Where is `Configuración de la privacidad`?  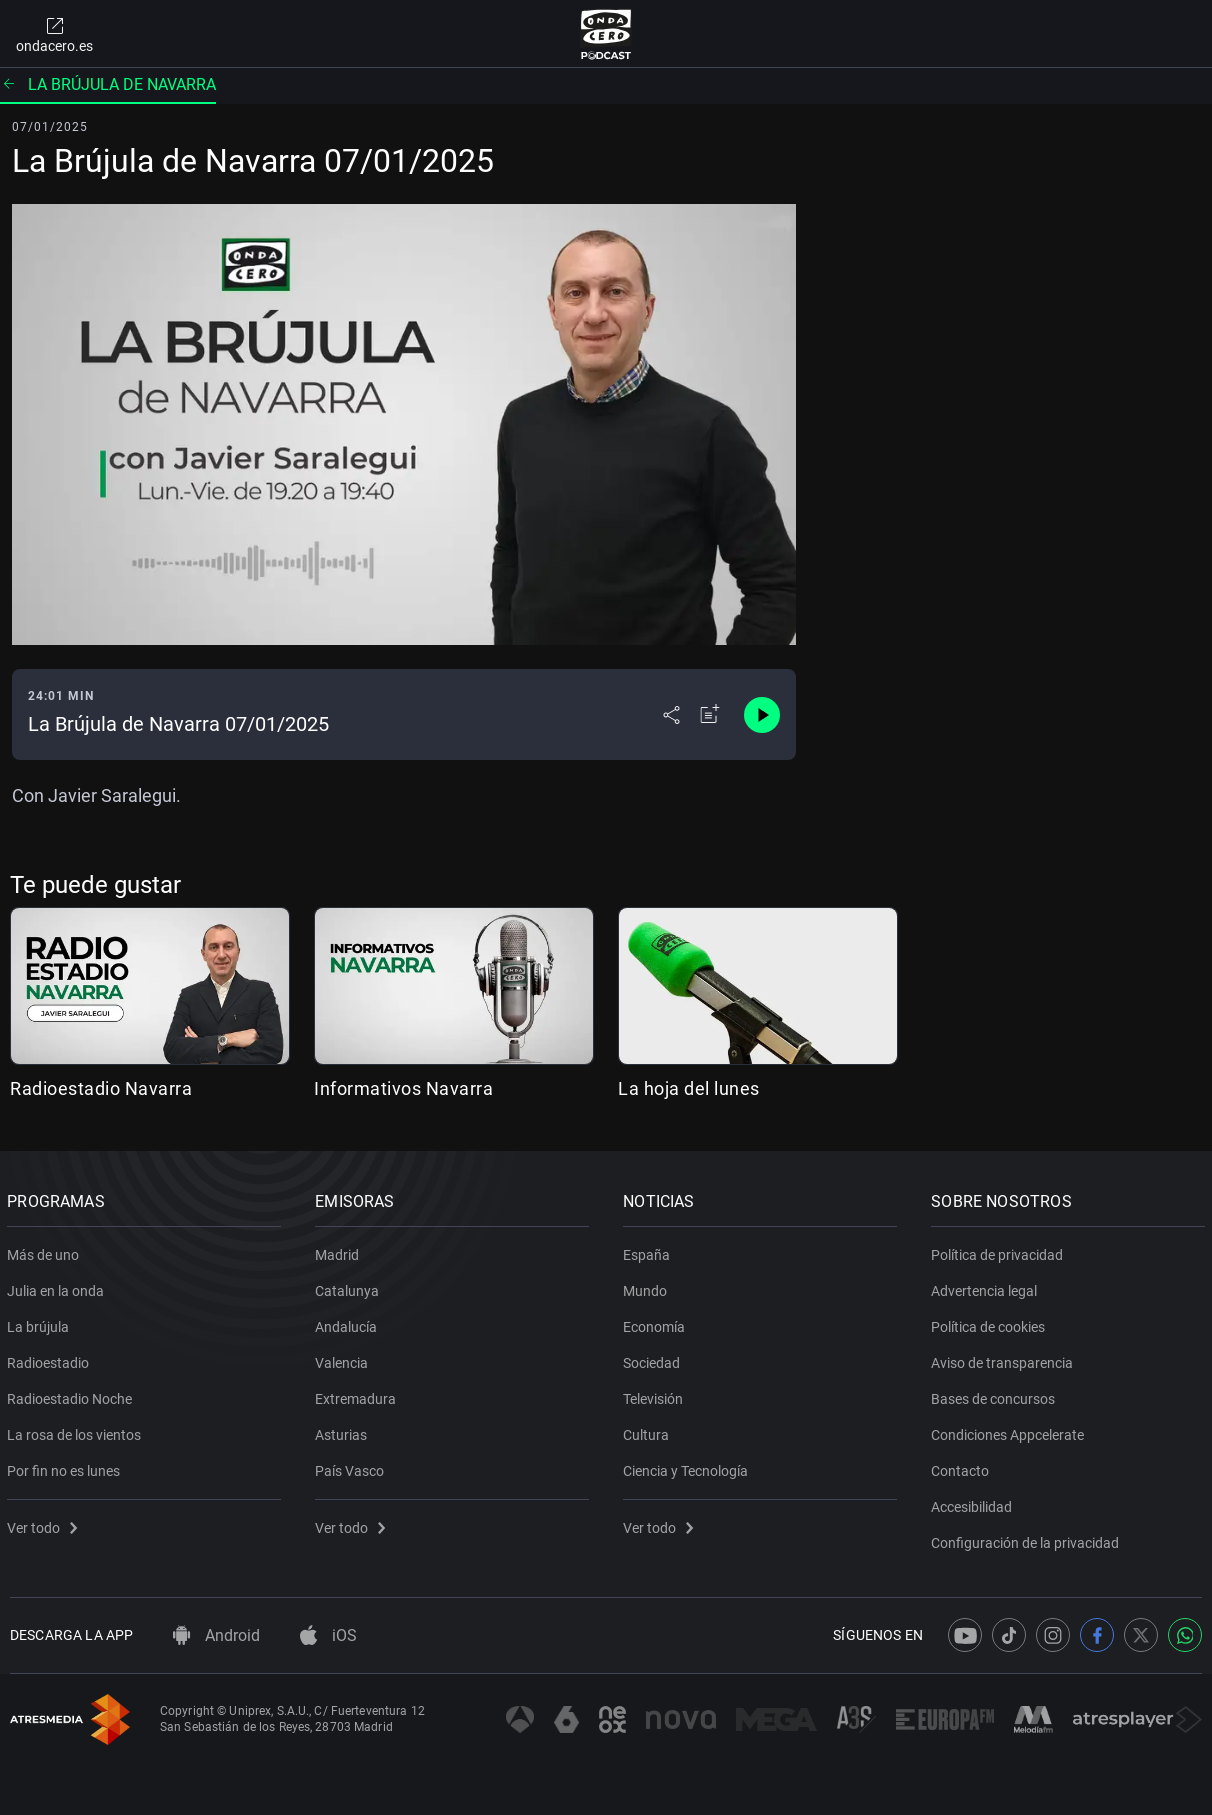
Configuración de la privacidad is located at coordinates (1028, 1539).